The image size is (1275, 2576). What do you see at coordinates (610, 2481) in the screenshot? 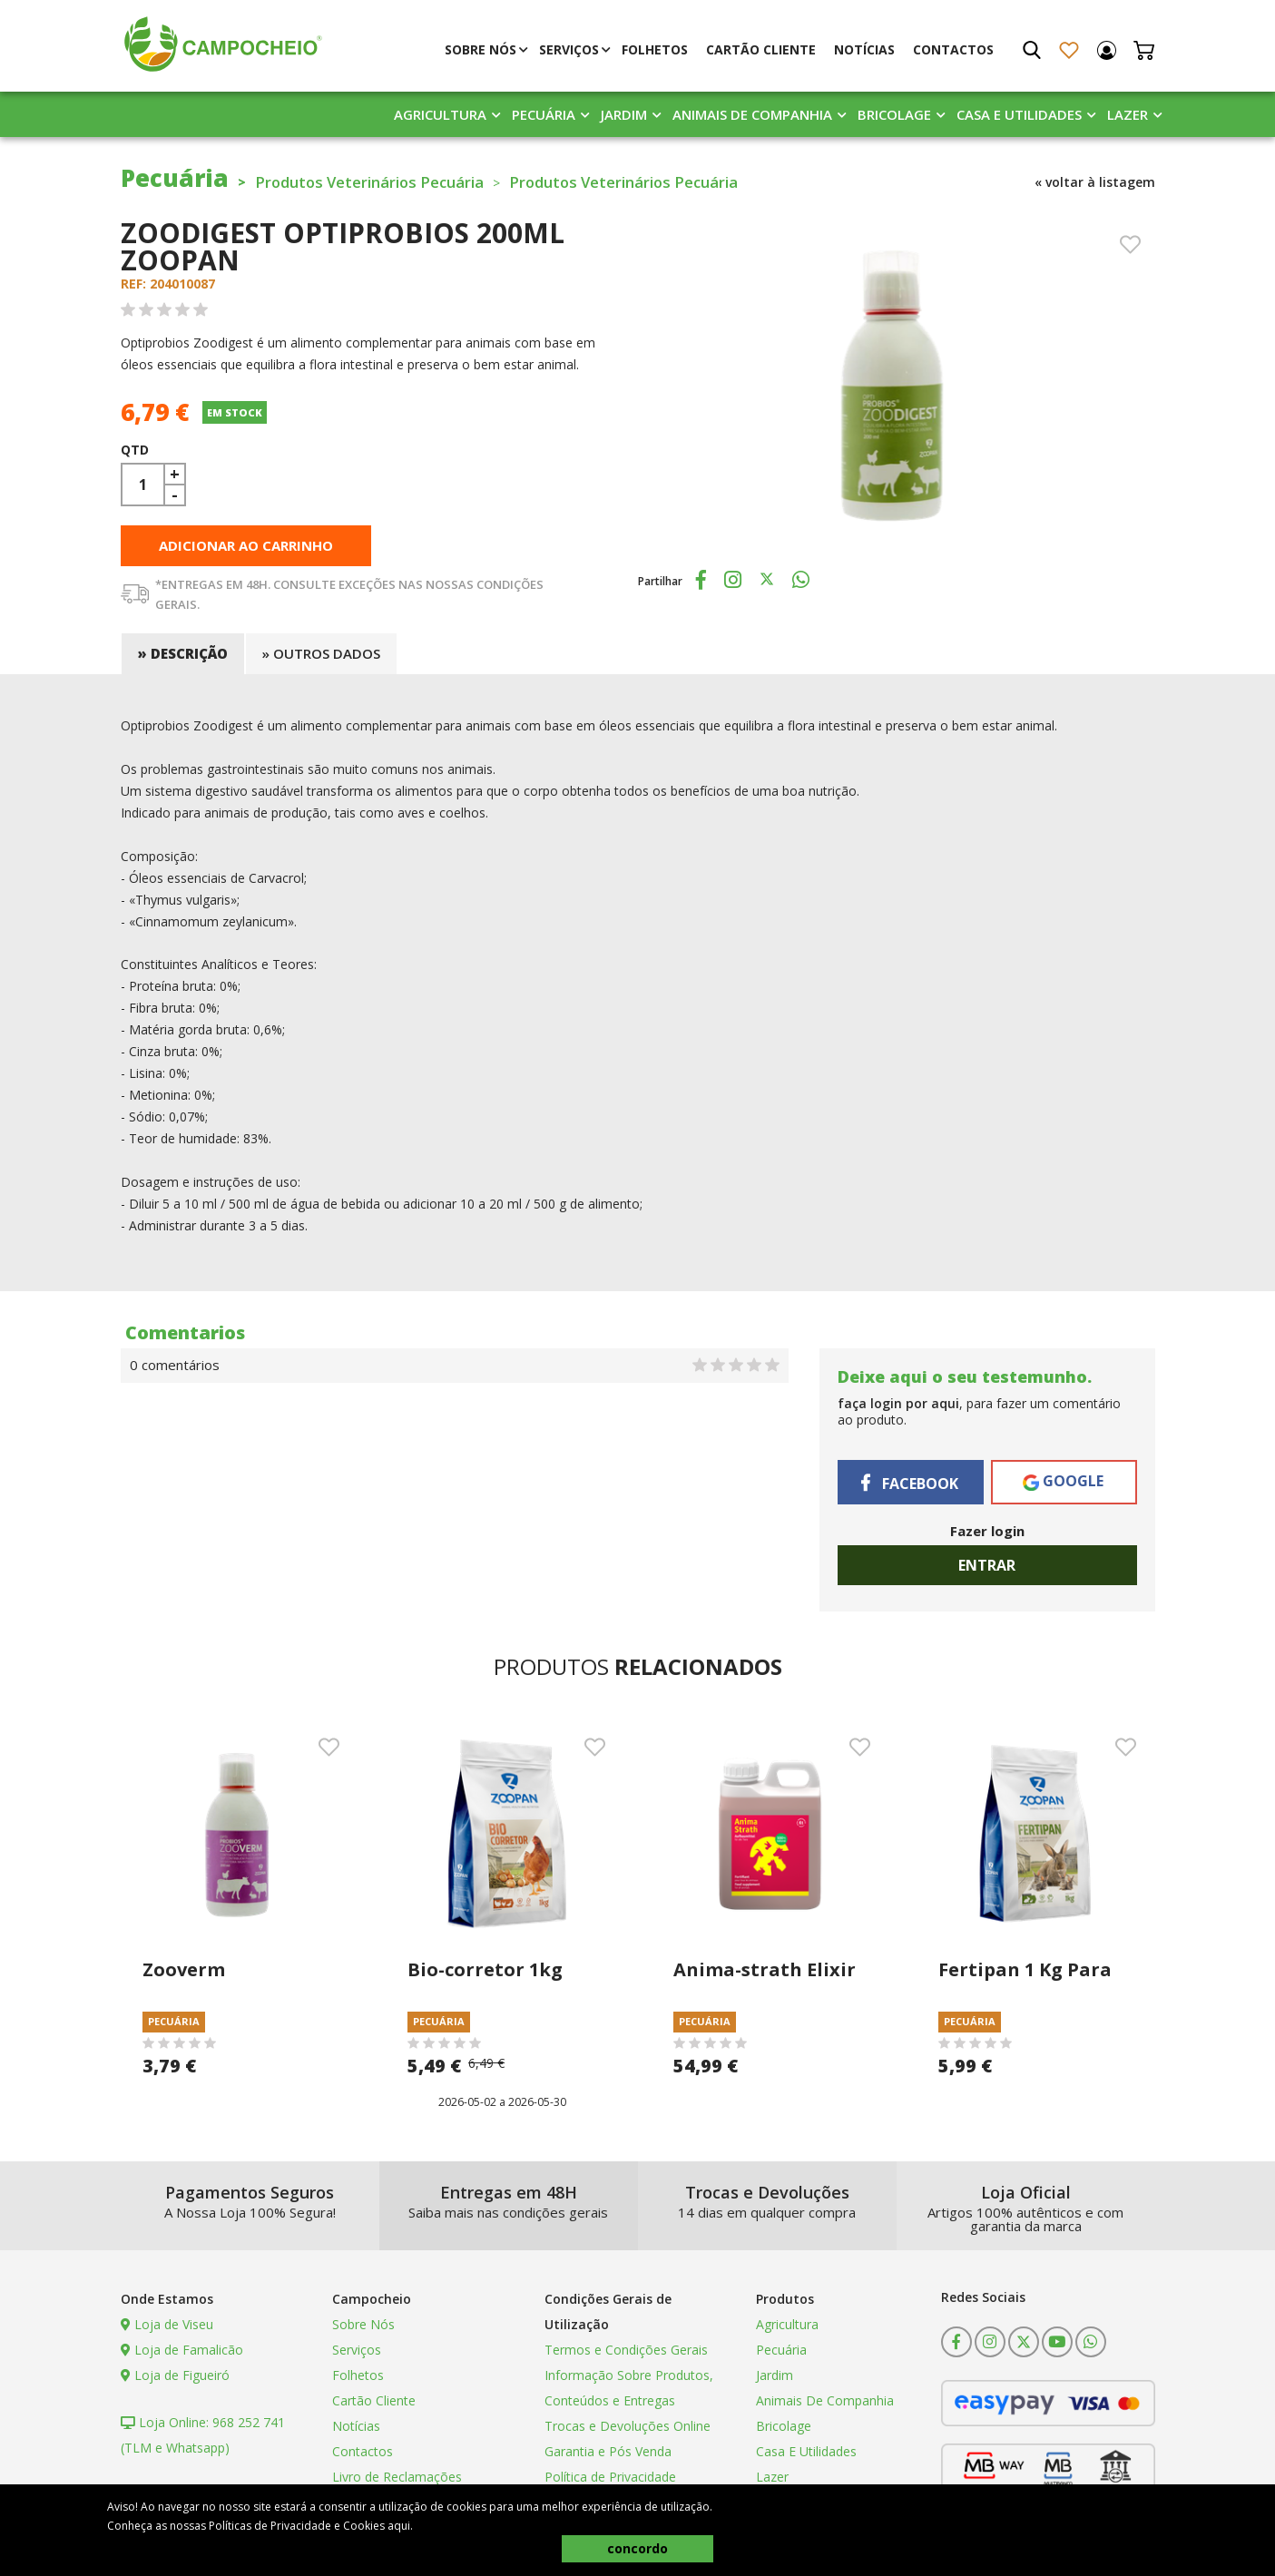
I see `Política de Privacidade` at bounding box center [610, 2481].